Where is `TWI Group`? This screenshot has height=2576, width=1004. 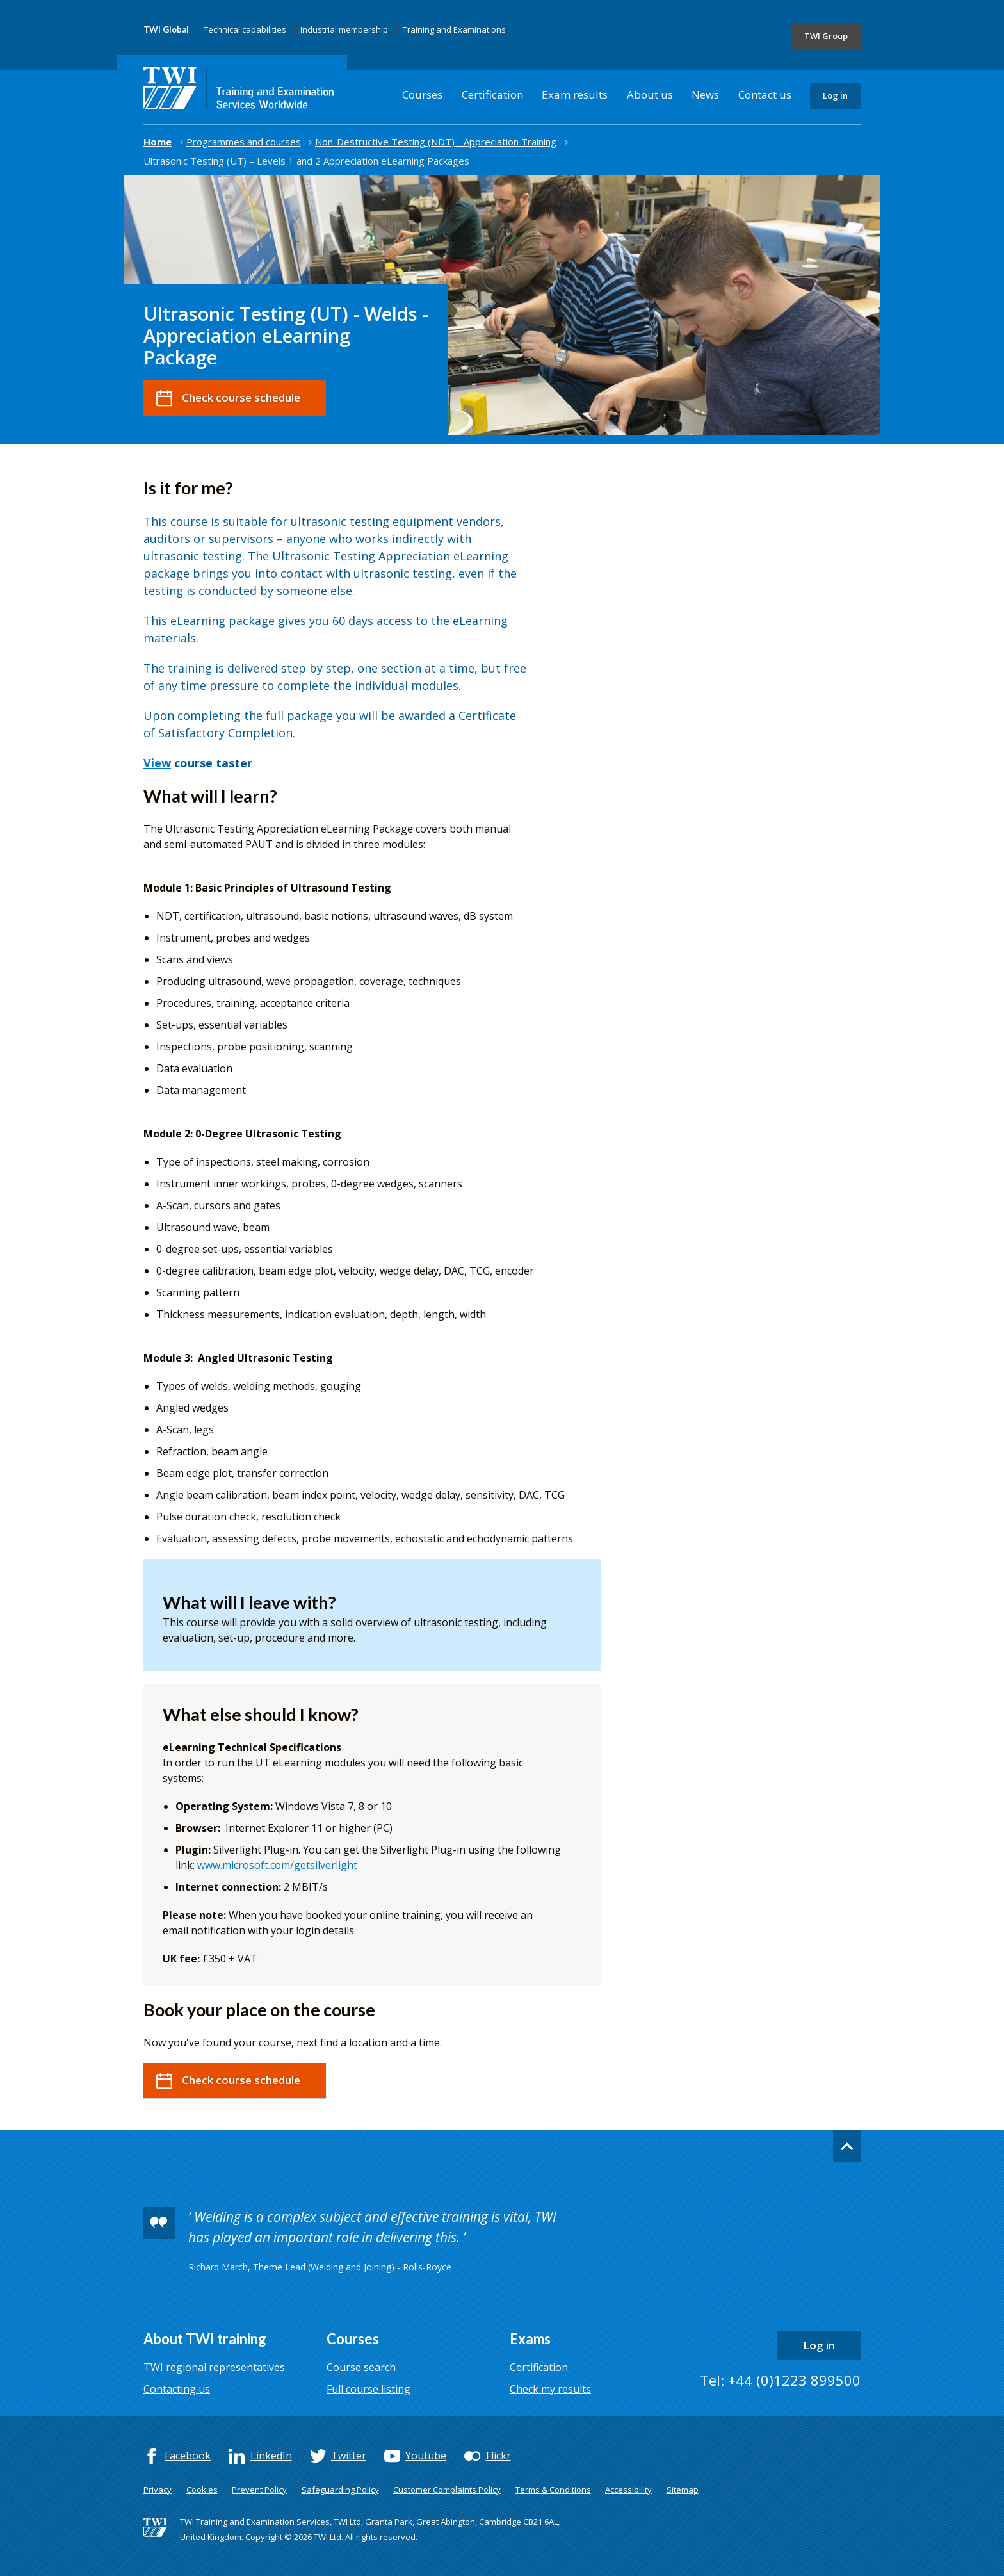
TWI Group is located at coordinates (826, 36).